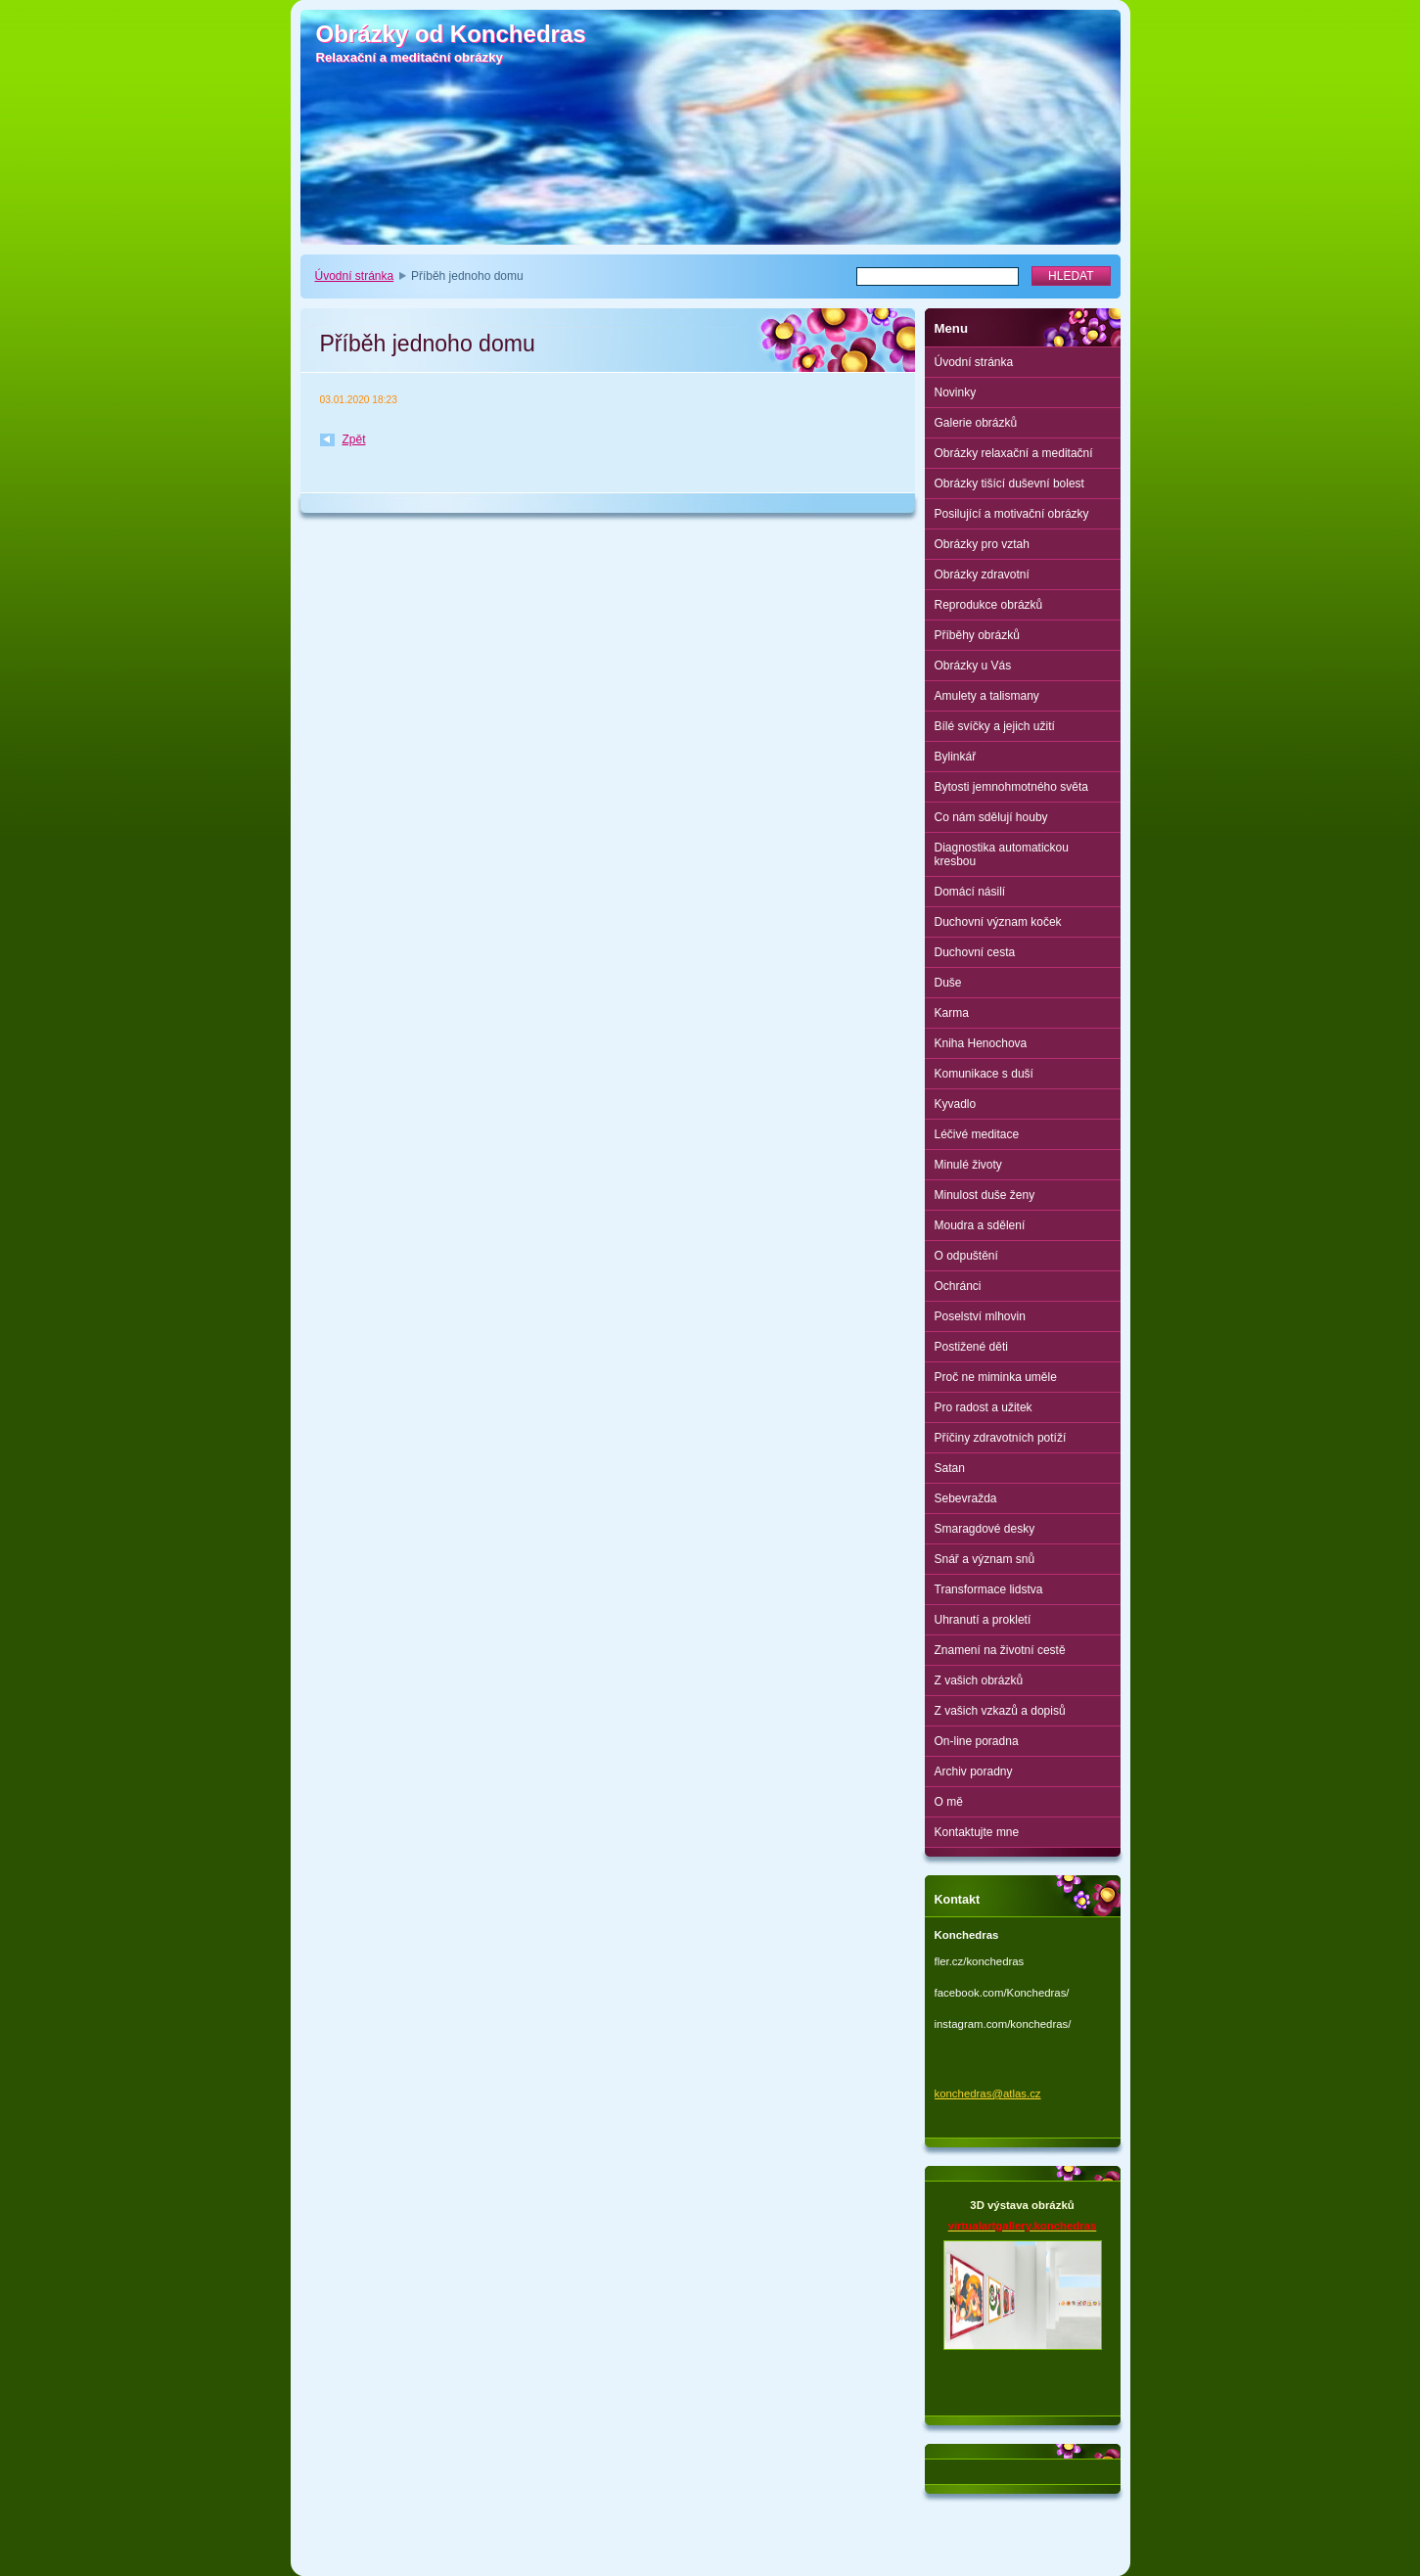 Image resolution: width=1420 pixels, height=2576 pixels. What do you see at coordinates (983, 1407) in the screenshot?
I see `Pro radost a užitek` at bounding box center [983, 1407].